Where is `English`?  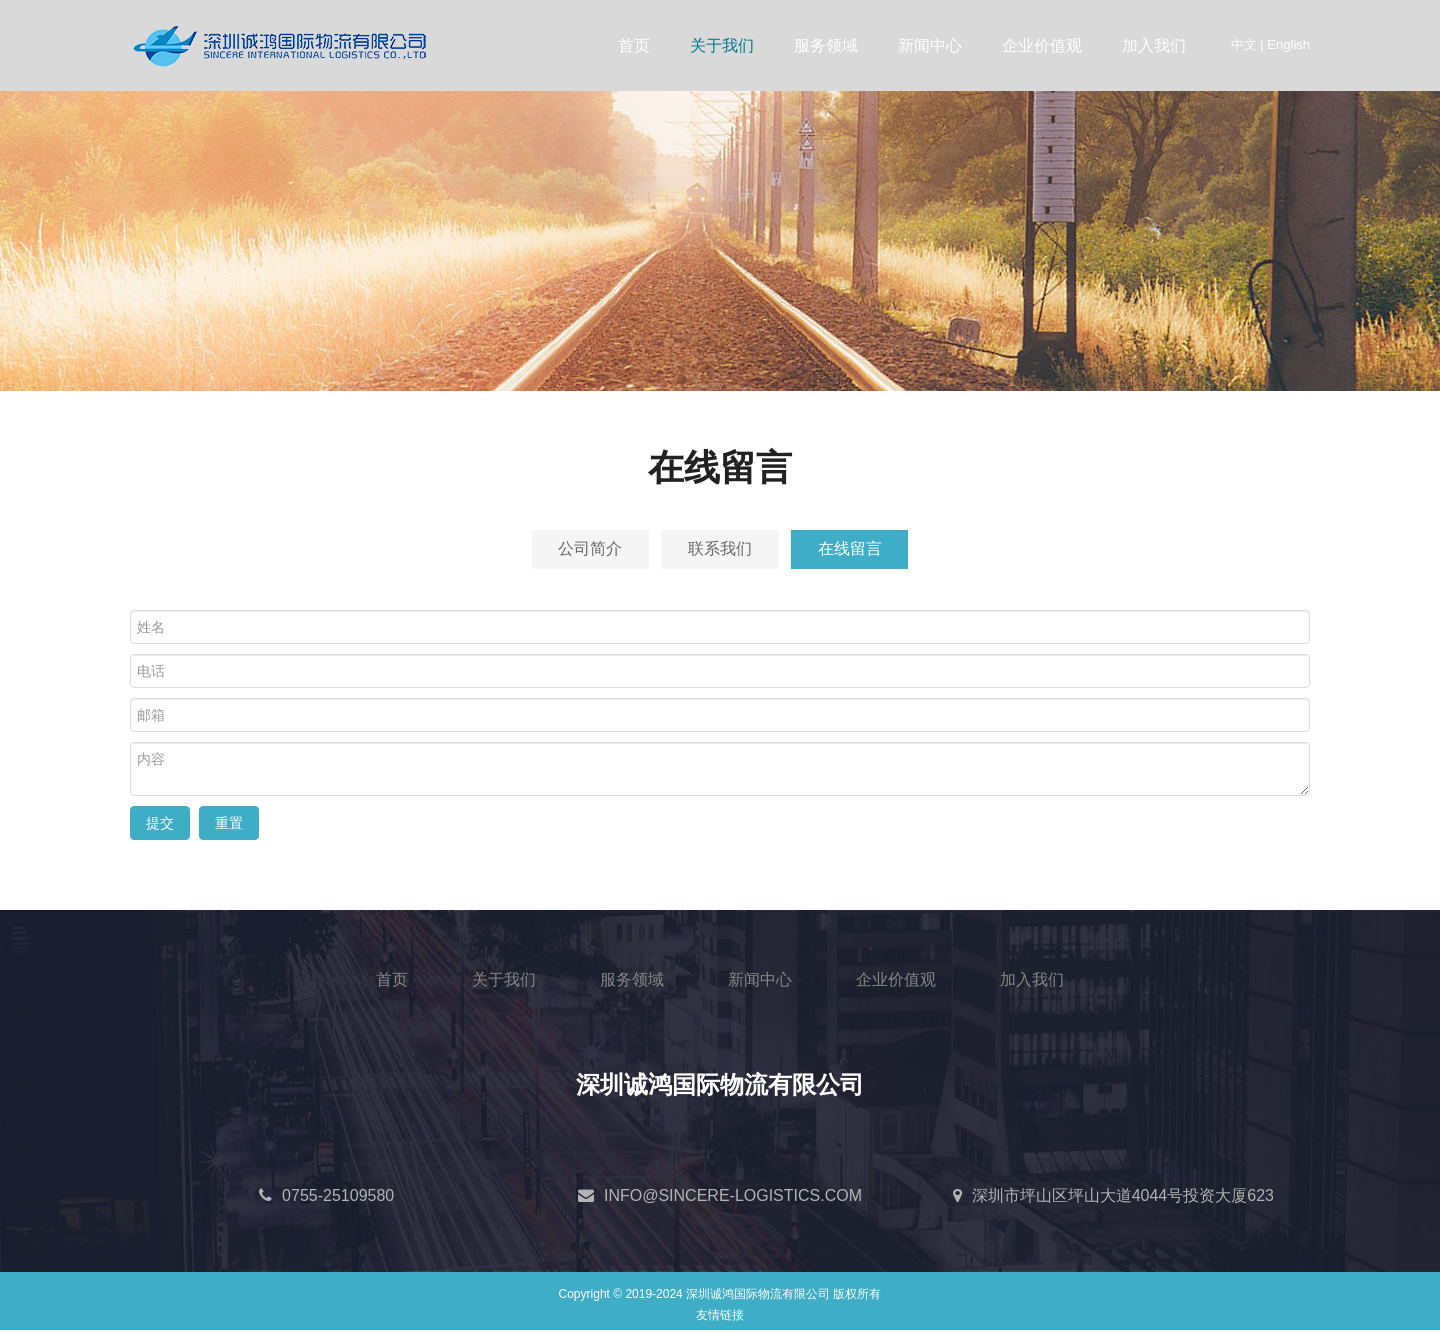
English is located at coordinates (1288, 44).